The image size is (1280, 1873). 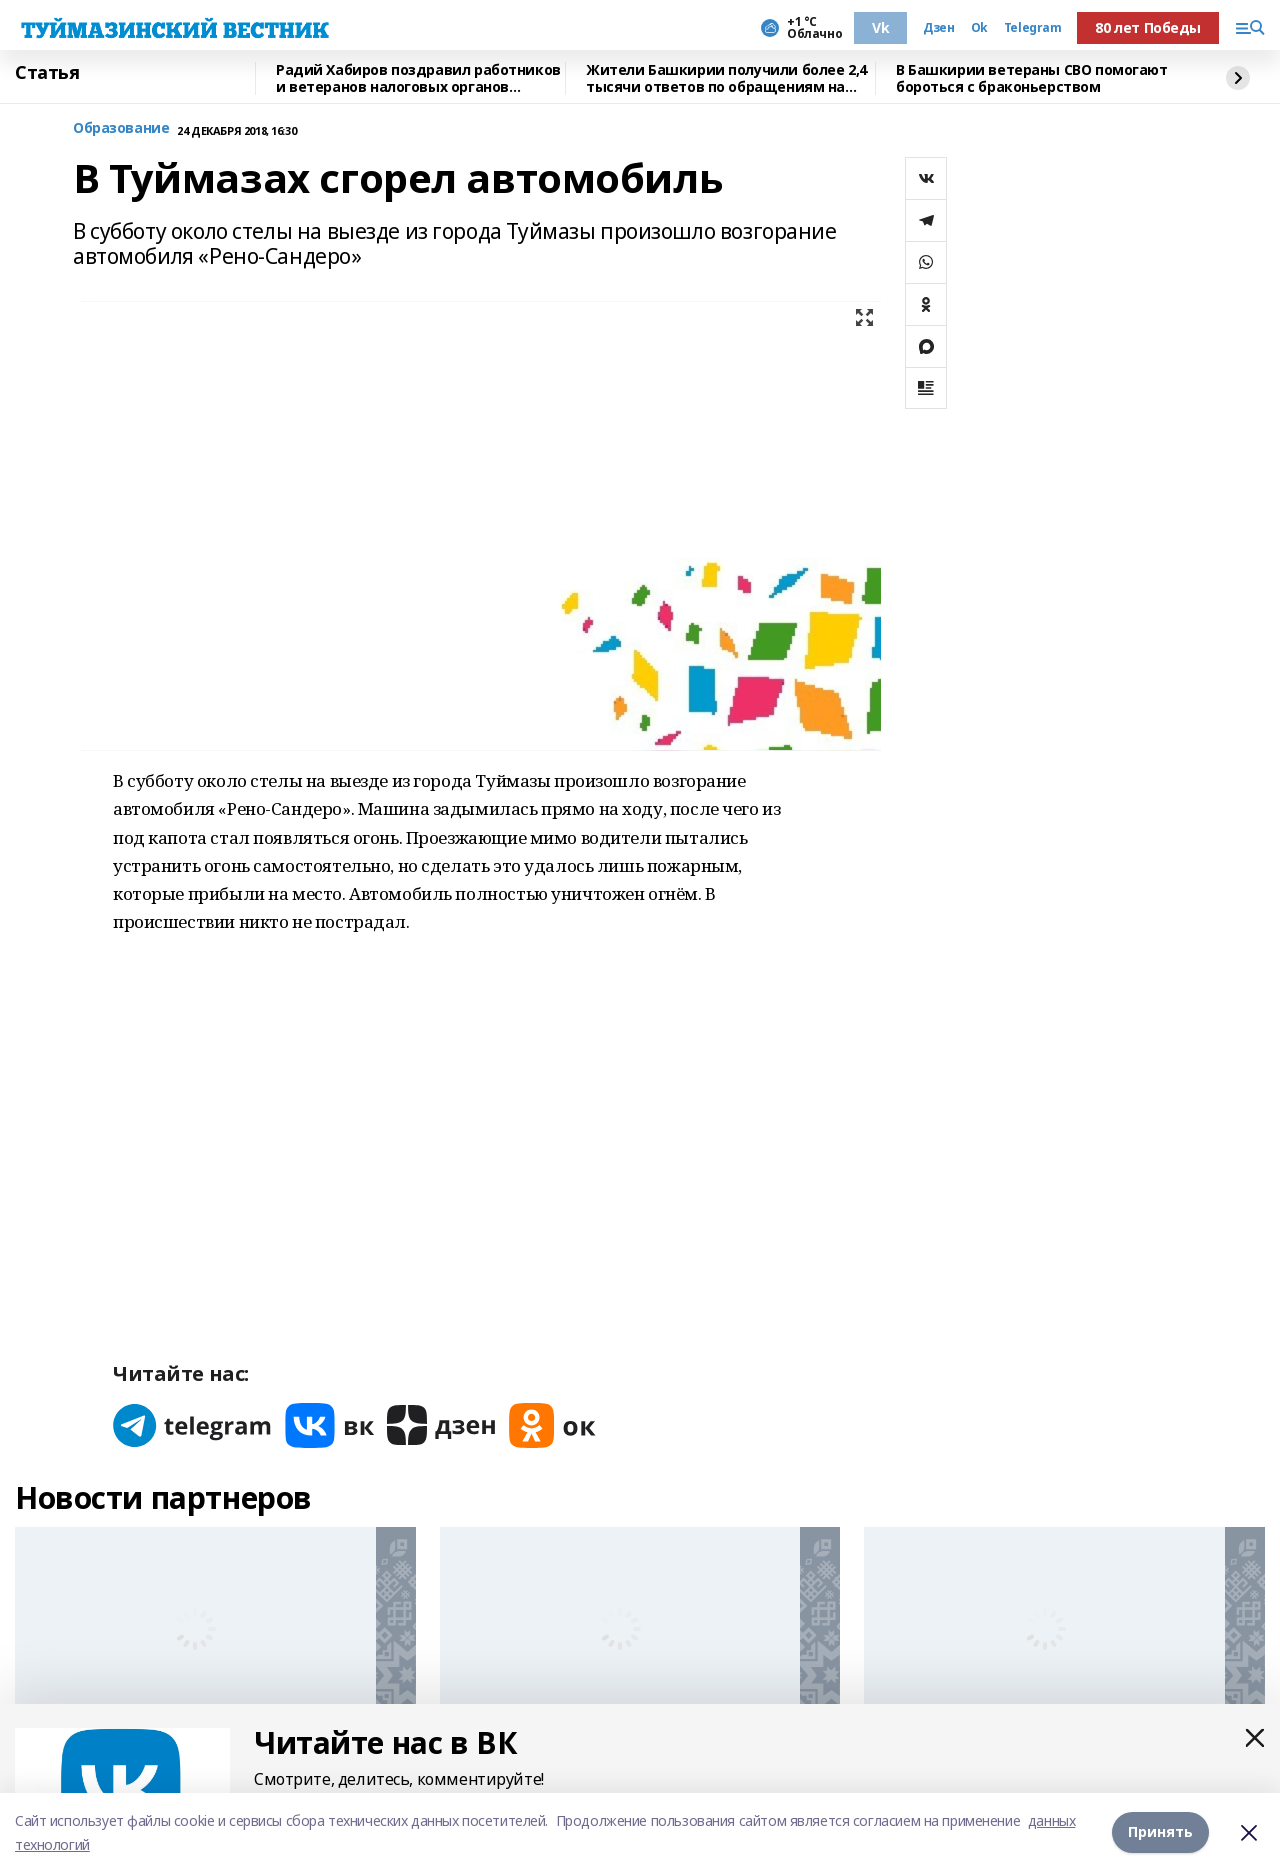 I want to click on 80 лет Победы, so click(x=1148, y=27).